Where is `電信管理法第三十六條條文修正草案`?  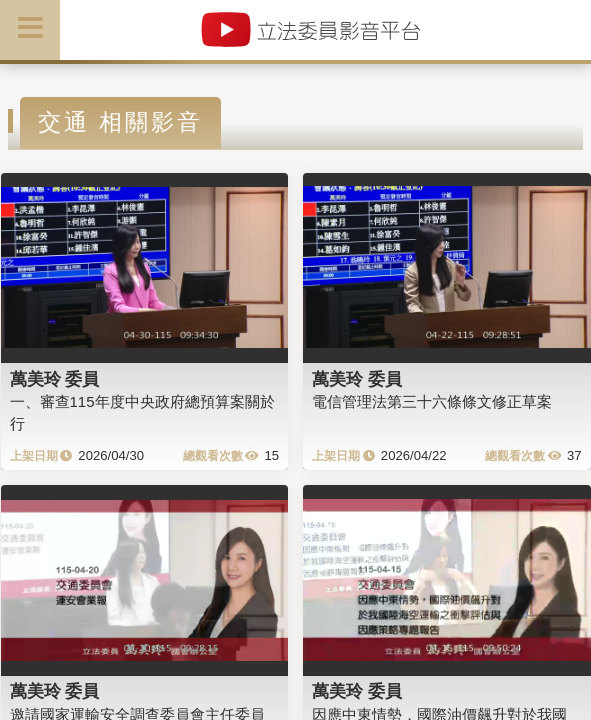
電信管理法第三十六條條文修正草案 is located at coordinates (432, 401).